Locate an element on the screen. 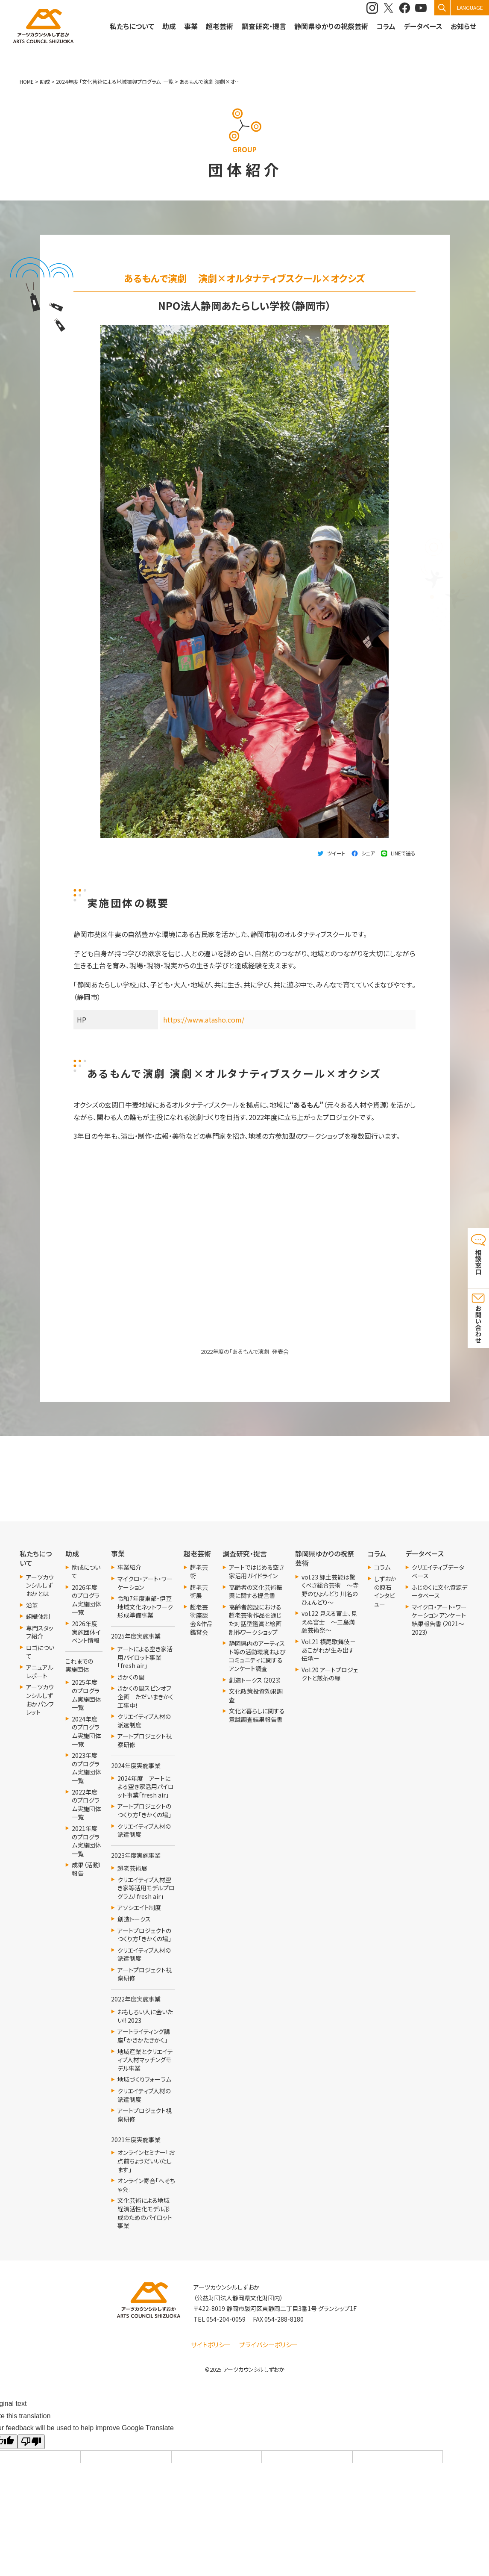 The height and width of the screenshot is (2576, 489). 2022年度のプログラム実施団体一覧 is located at coordinates (86, 1804).